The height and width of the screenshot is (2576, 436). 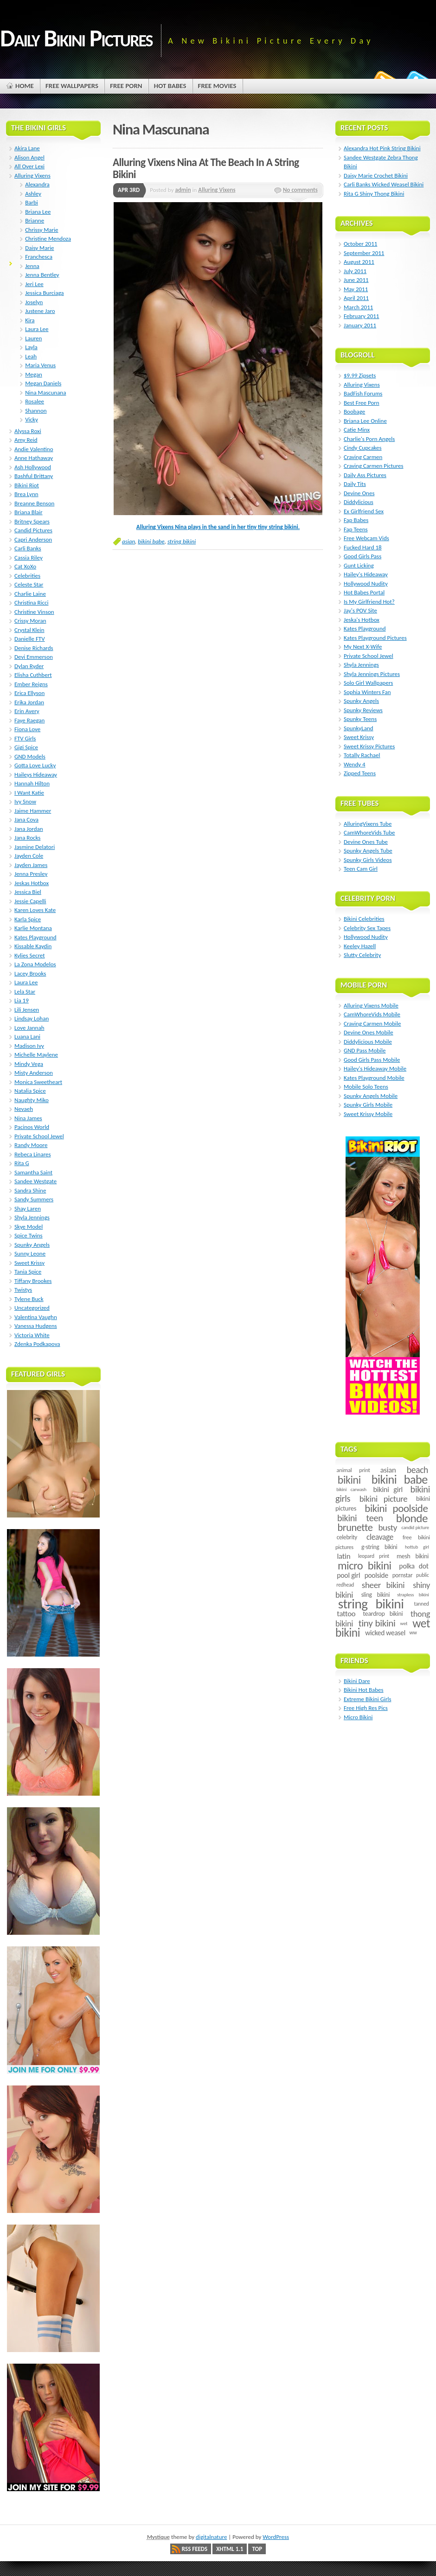 What do you see at coordinates (23, 1289) in the screenshot?
I see `Twistys` at bounding box center [23, 1289].